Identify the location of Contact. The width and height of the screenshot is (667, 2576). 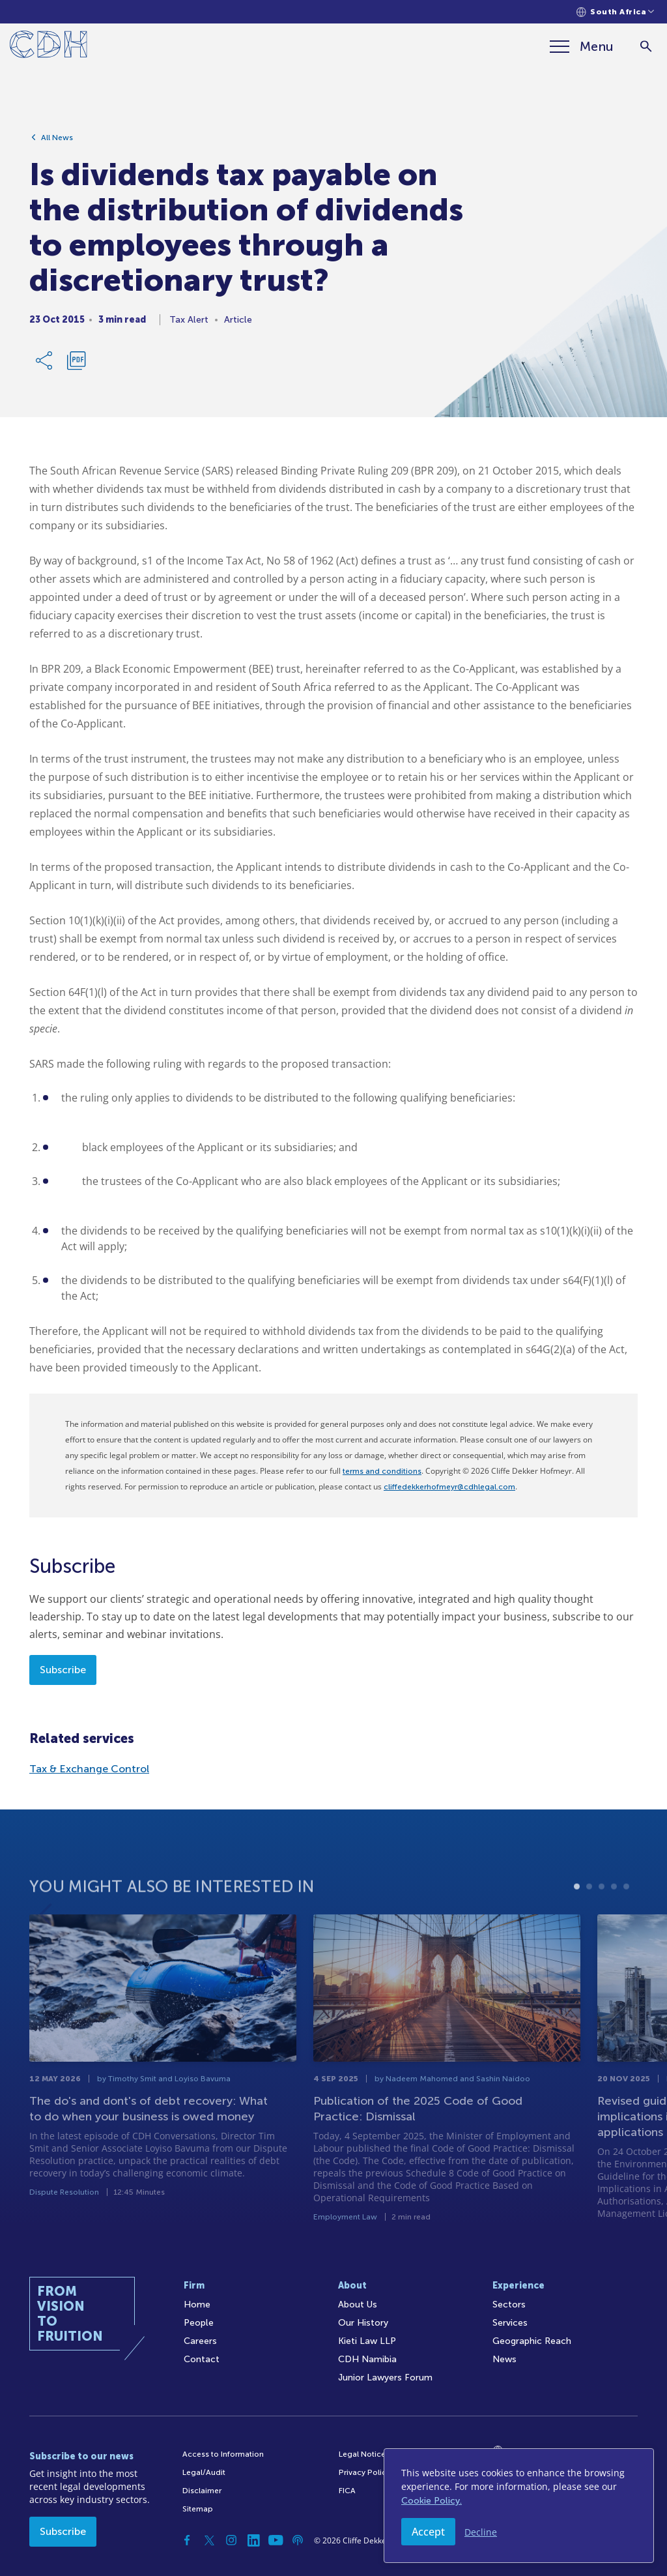
(202, 2359).